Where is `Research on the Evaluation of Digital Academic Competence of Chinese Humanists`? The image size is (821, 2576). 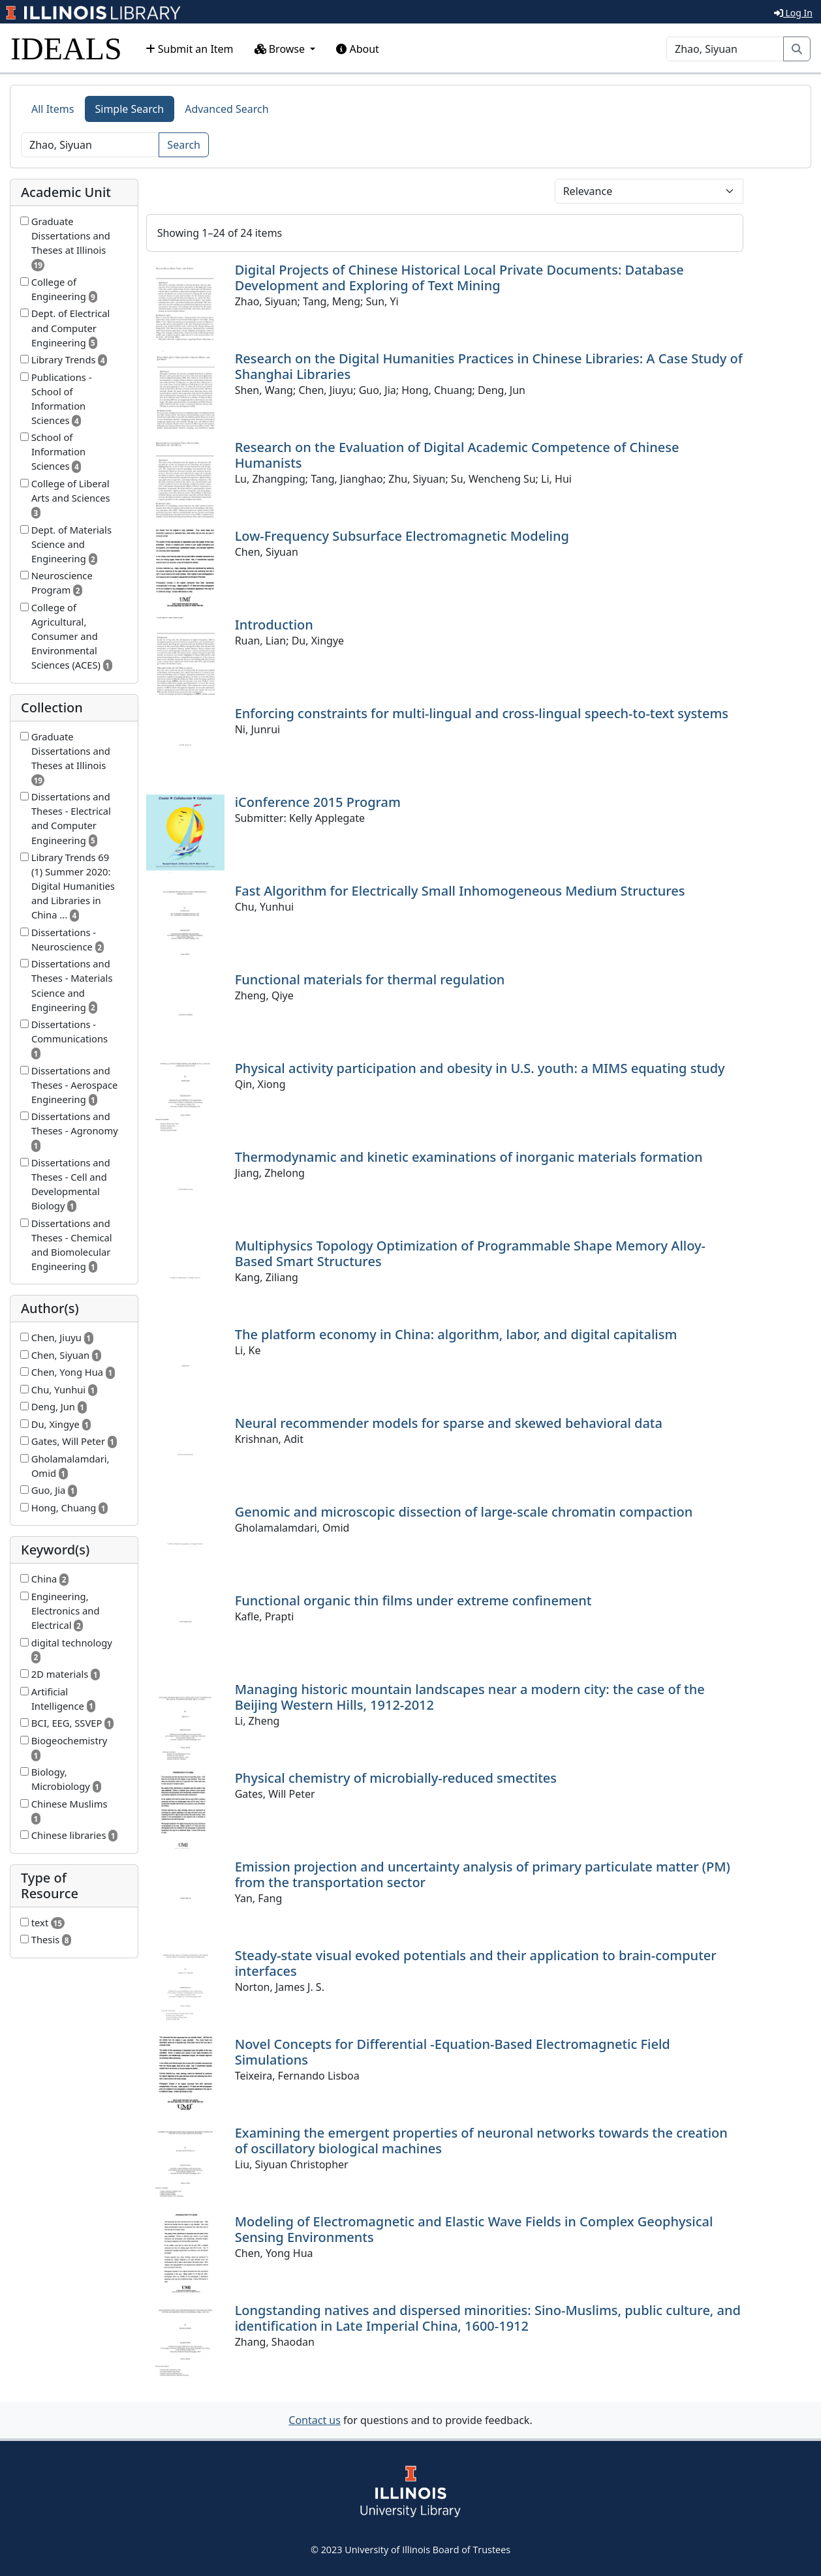 Research on the Evaluation of Digital Academic Competence of Chinese Humanists is located at coordinates (457, 455).